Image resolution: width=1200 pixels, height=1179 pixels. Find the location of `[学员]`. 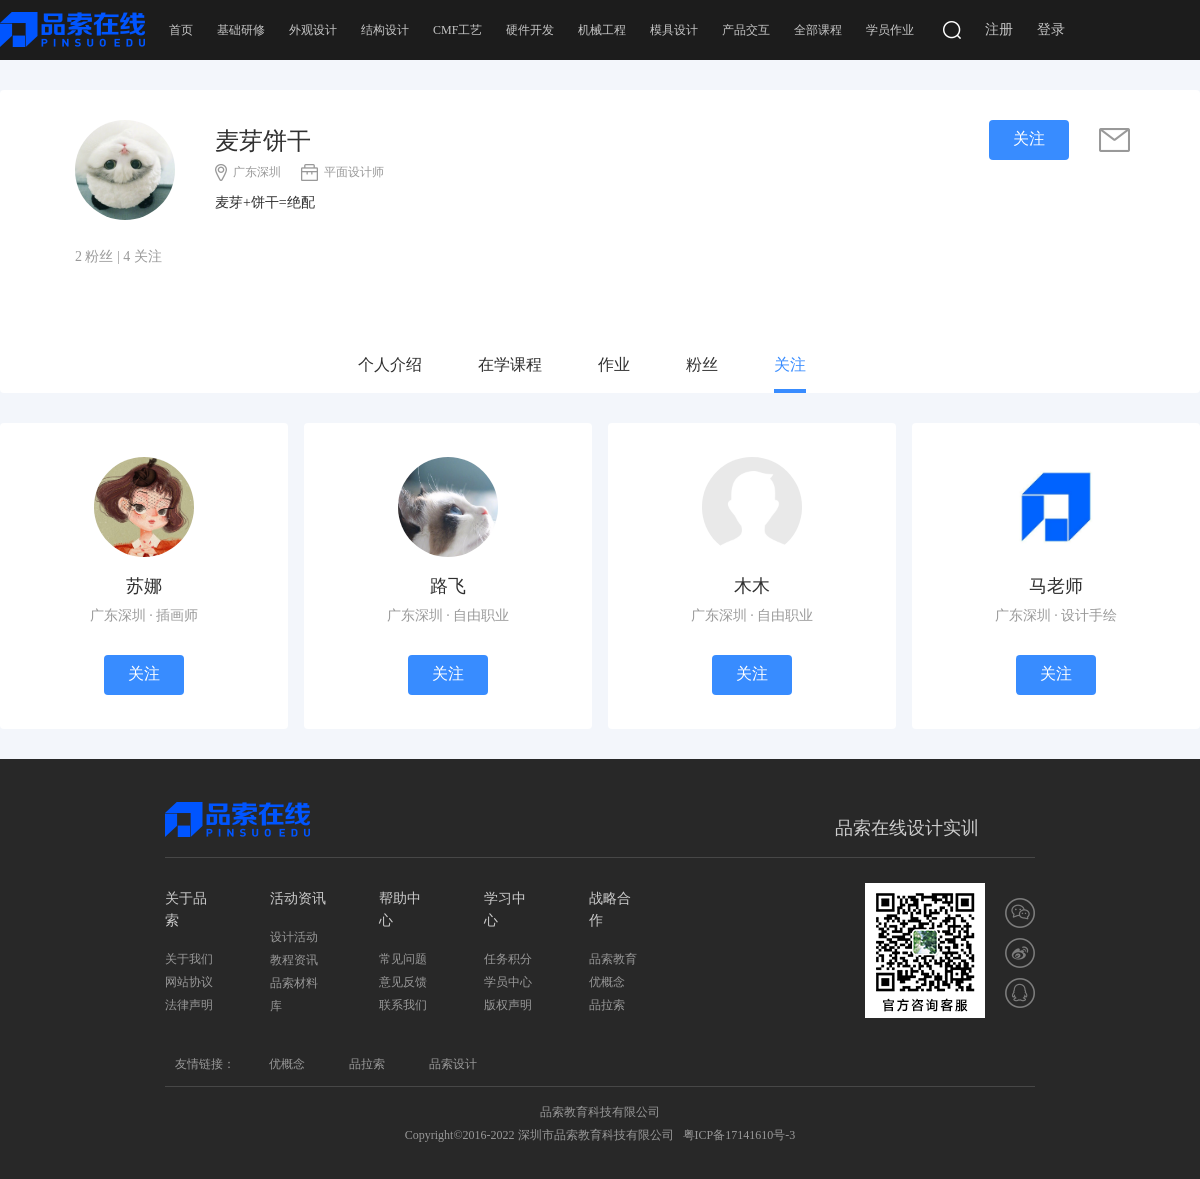

[学员] is located at coordinates (144, 505).